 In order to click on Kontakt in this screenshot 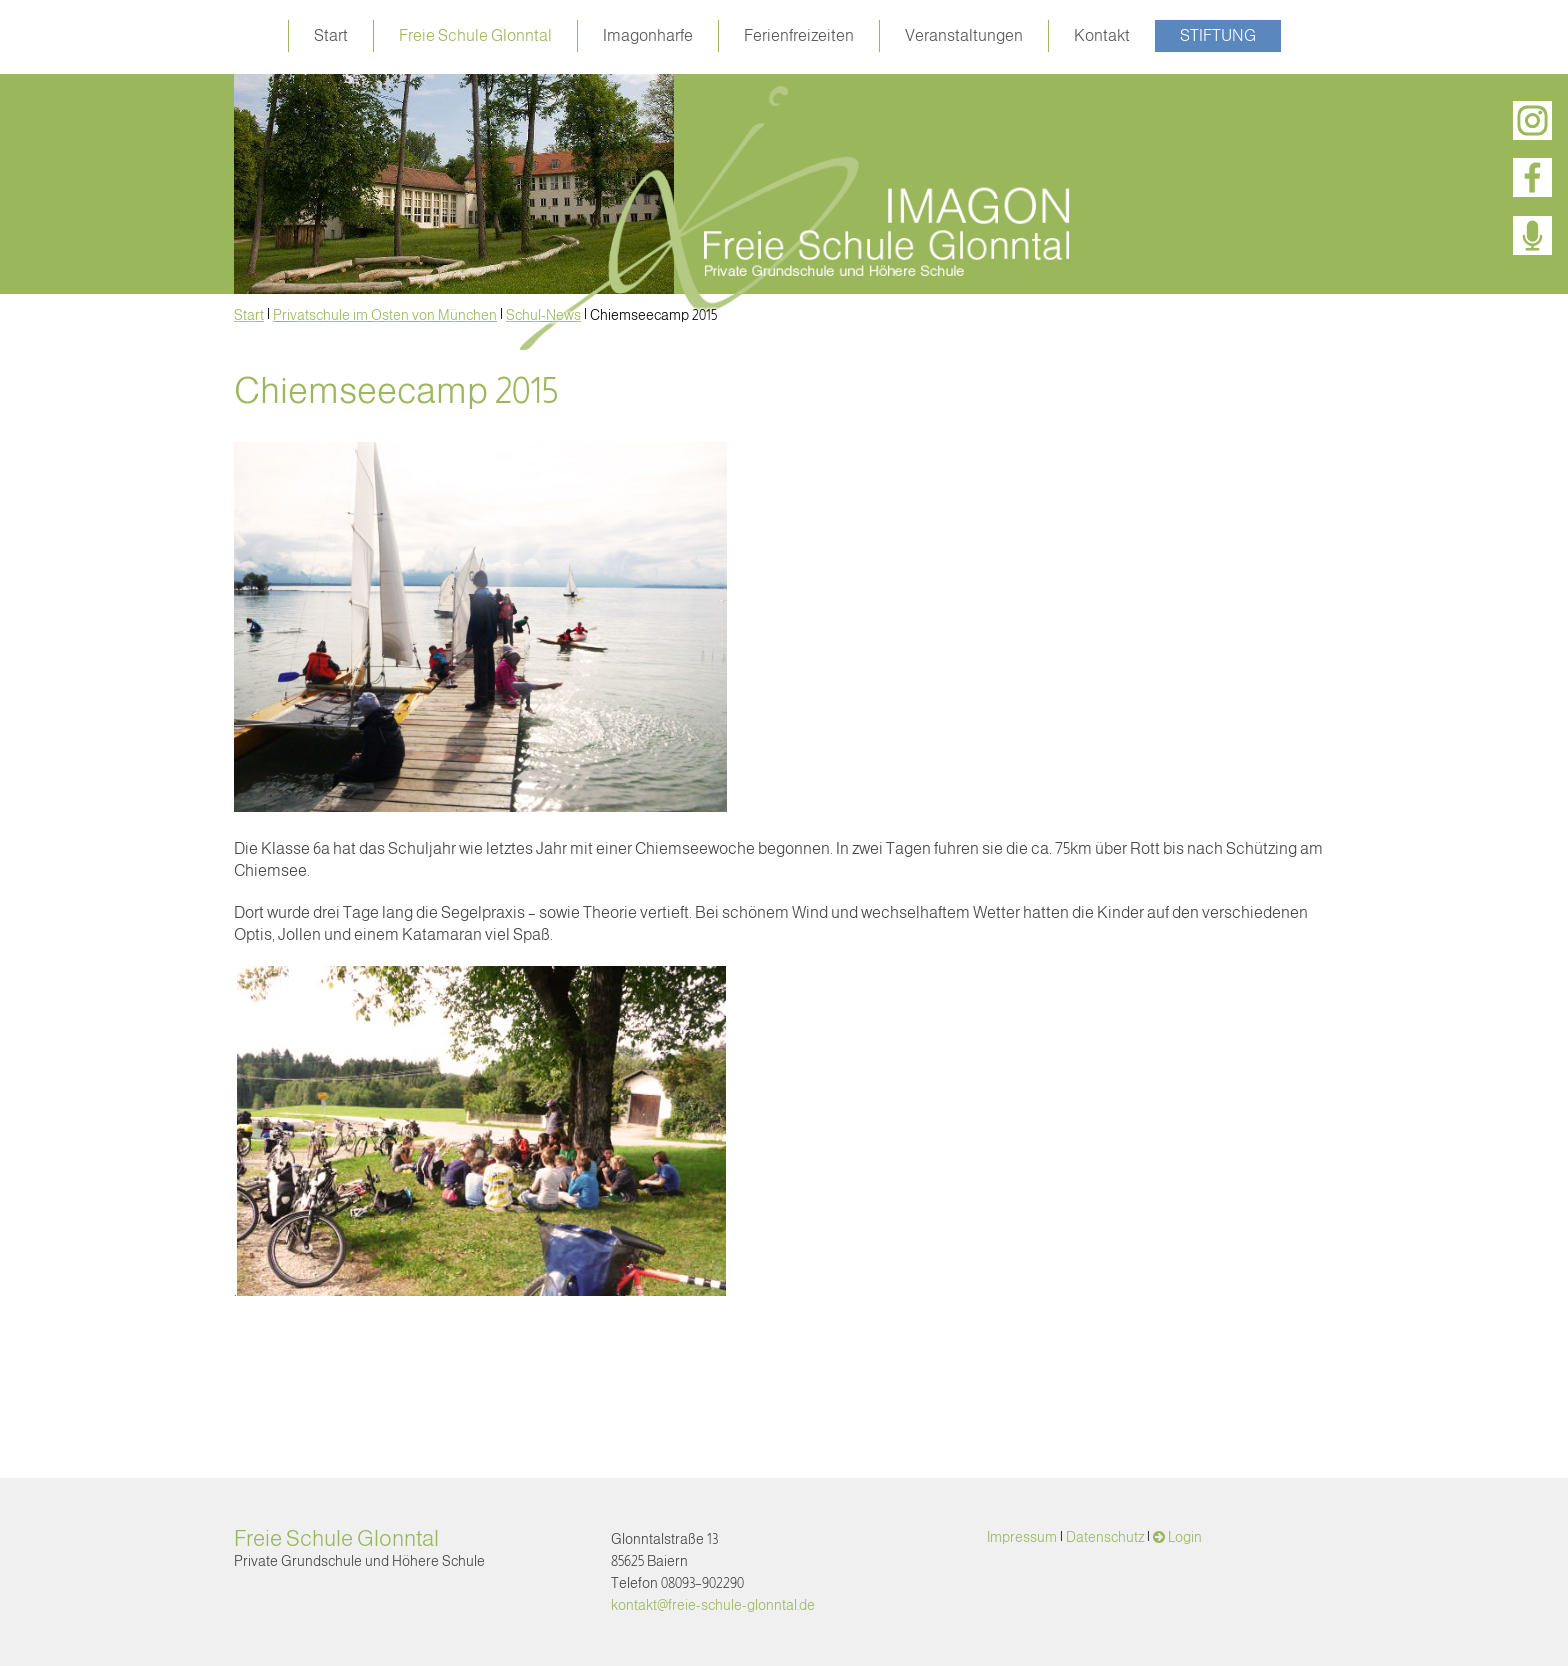, I will do `click(1102, 35)`.